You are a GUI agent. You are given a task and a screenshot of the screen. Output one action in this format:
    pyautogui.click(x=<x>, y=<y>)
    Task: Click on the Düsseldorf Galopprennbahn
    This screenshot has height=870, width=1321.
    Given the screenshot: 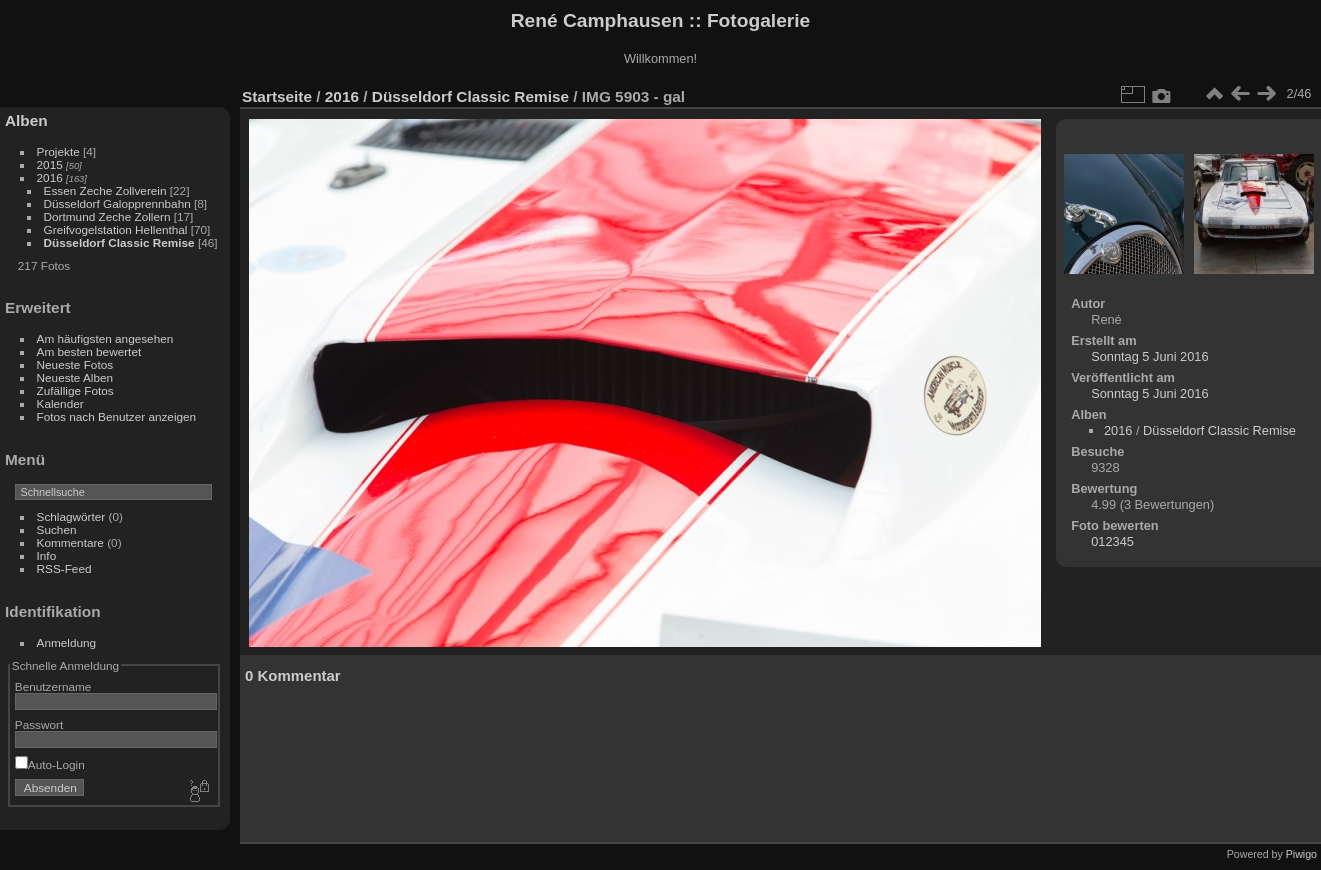 What is the action you would take?
    pyautogui.click(x=117, y=203)
    